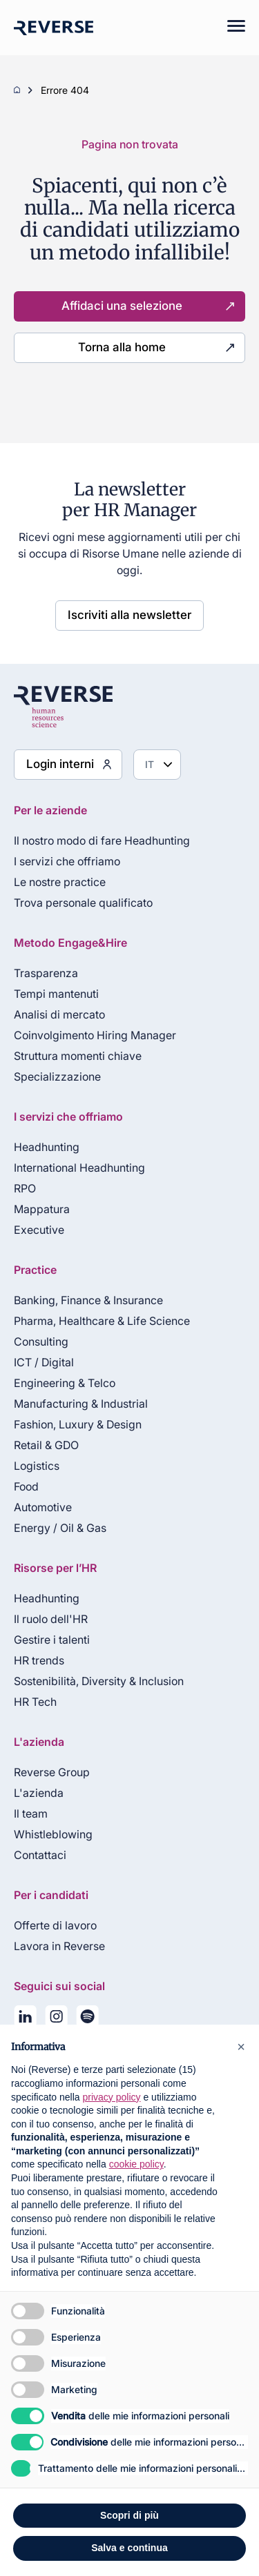 The height and width of the screenshot is (2576, 259). What do you see at coordinates (229, 27) in the screenshot?
I see `[Mobile menu]` at bounding box center [229, 27].